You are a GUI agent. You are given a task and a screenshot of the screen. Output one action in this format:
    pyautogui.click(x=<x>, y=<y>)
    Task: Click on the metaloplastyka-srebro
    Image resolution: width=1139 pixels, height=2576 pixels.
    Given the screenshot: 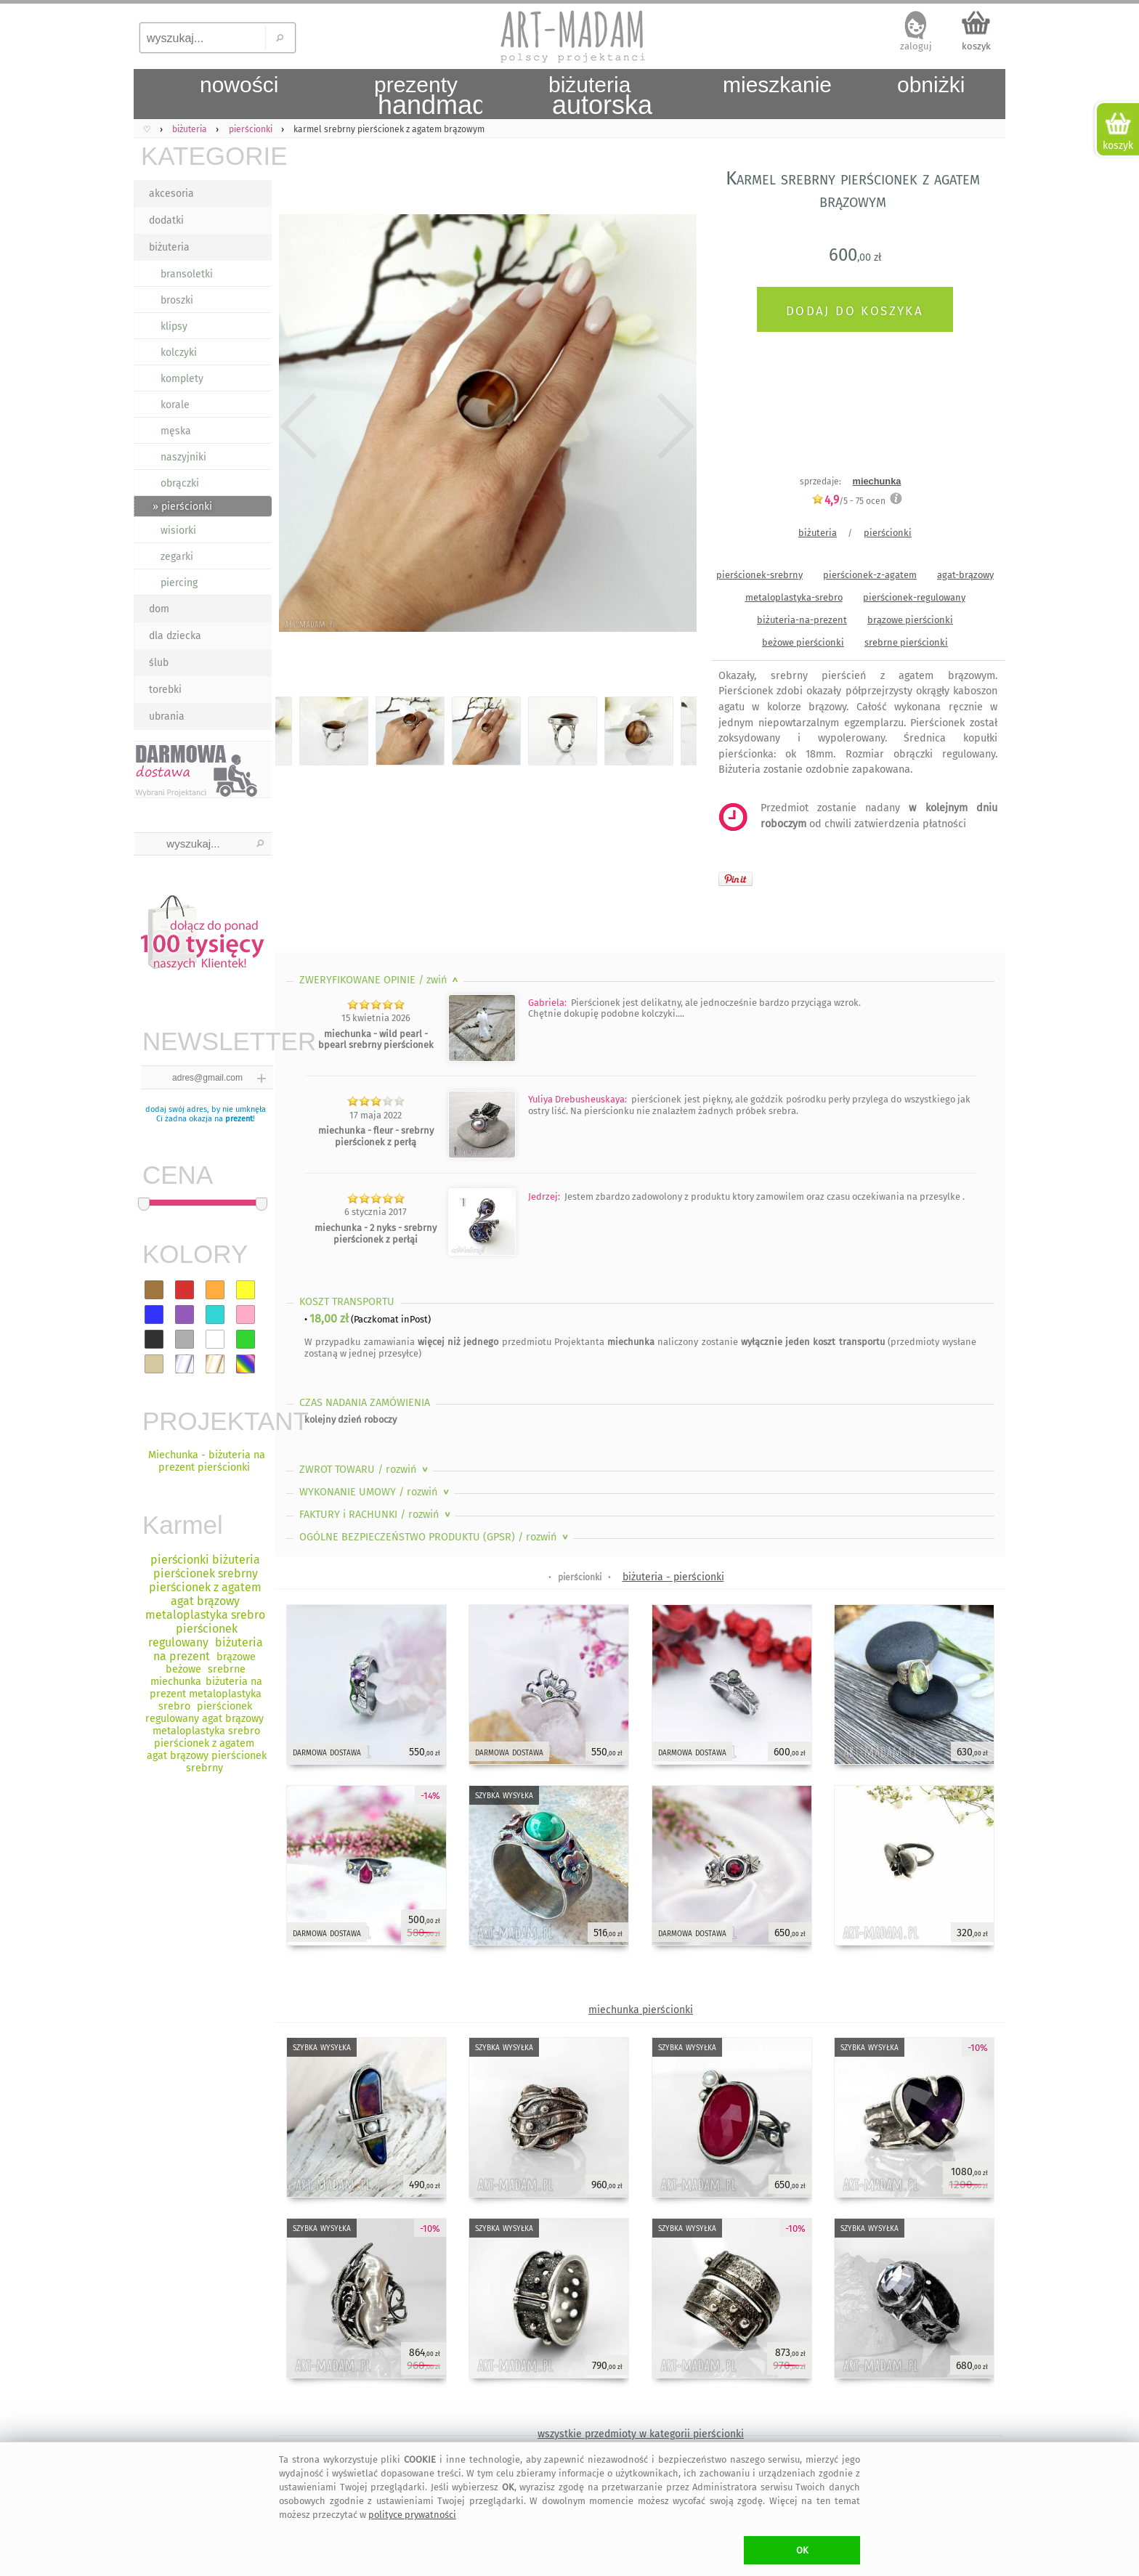 What is the action you would take?
    pyautogui.click(x=794, y=597)
    